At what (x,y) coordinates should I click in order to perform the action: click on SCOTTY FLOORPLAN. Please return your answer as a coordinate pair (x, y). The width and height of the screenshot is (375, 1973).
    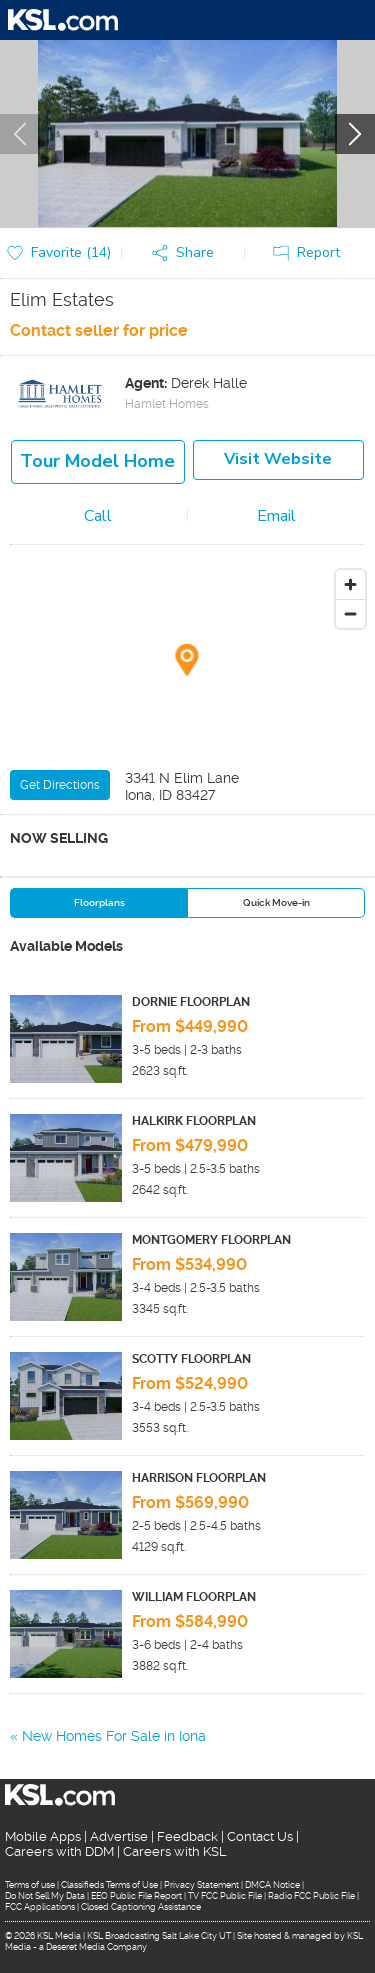
    Looking at the image, I should click on (191, 1359).